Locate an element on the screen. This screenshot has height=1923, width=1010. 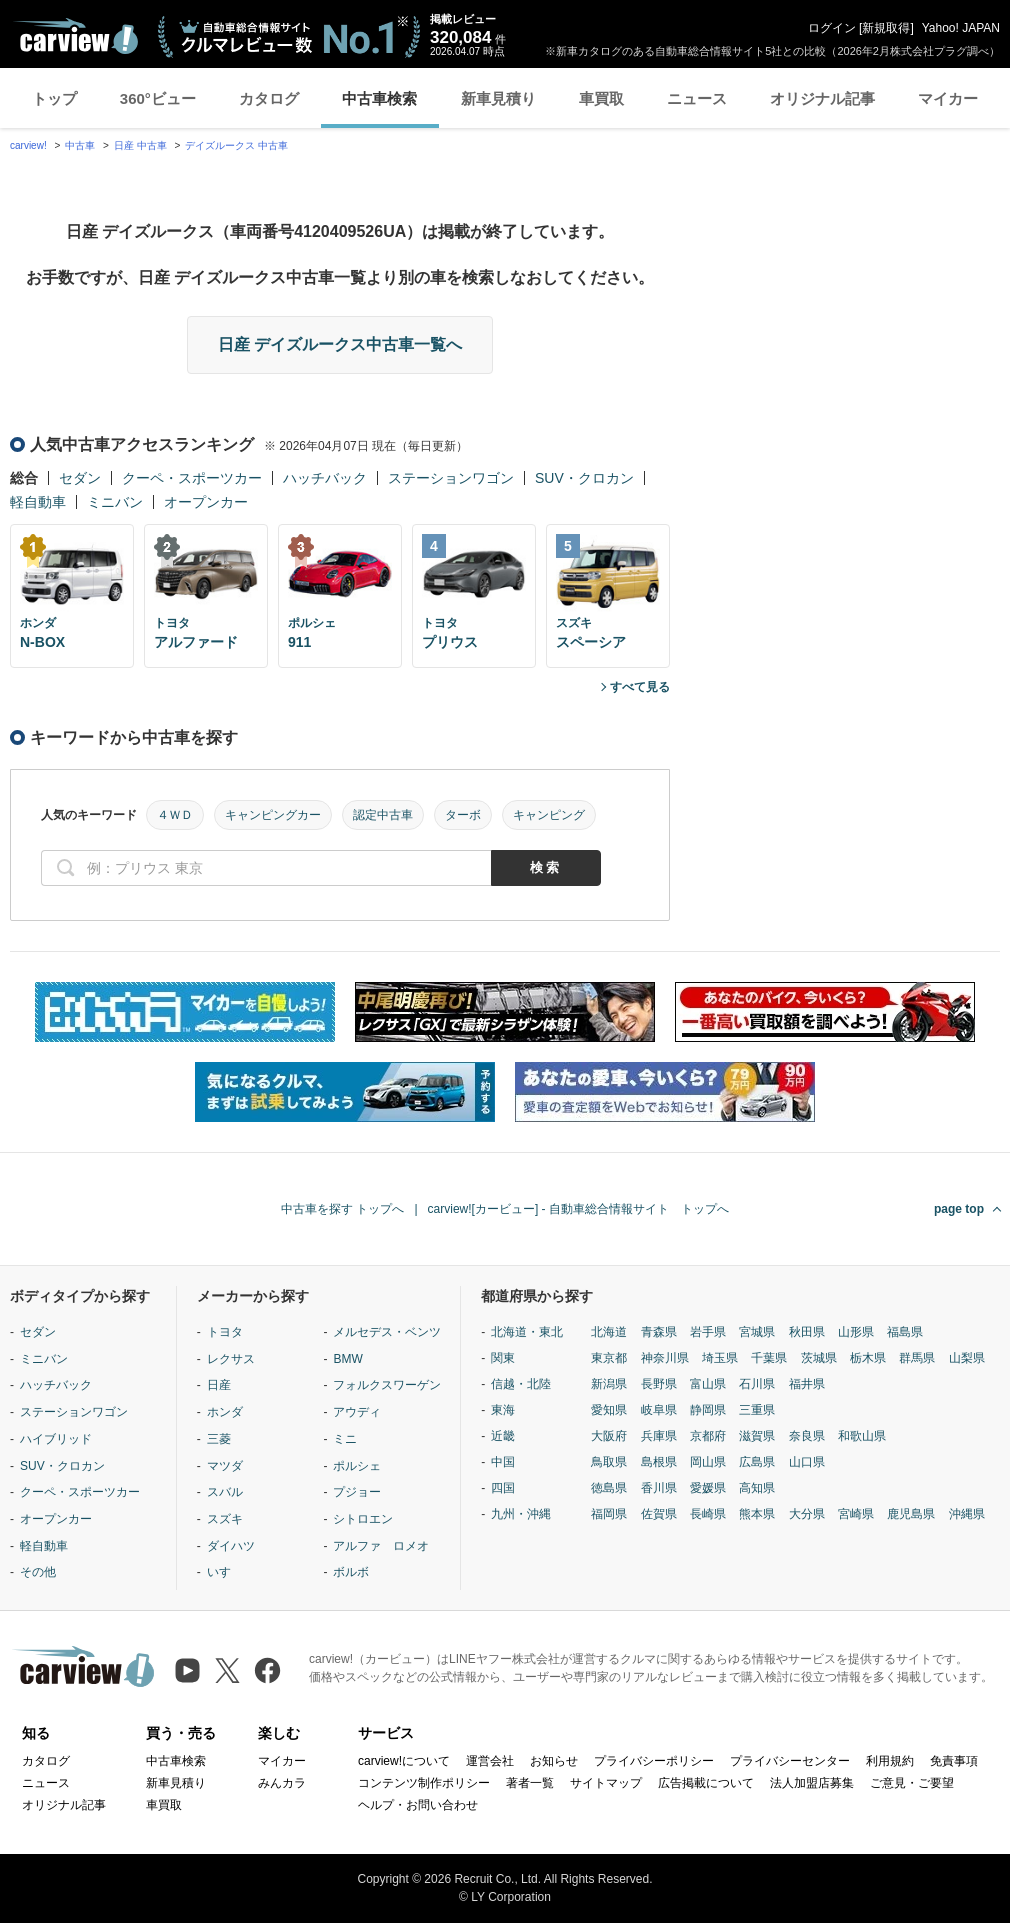
BMW is located at coordinates (347, 1359).